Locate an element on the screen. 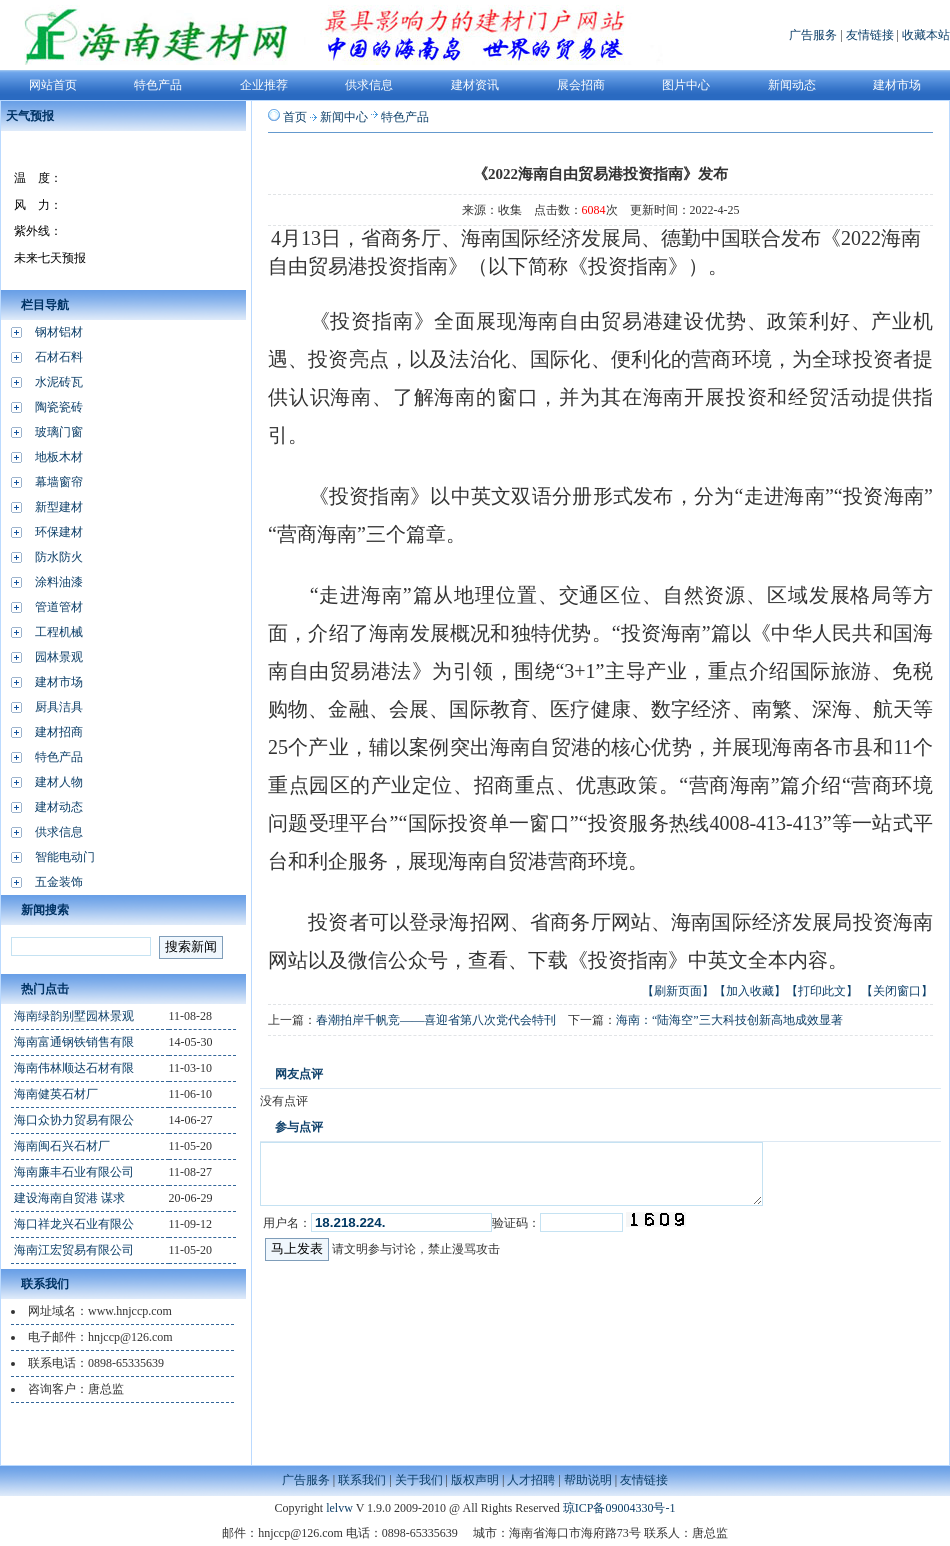  新型建材 is located at coordinates (59, 507).